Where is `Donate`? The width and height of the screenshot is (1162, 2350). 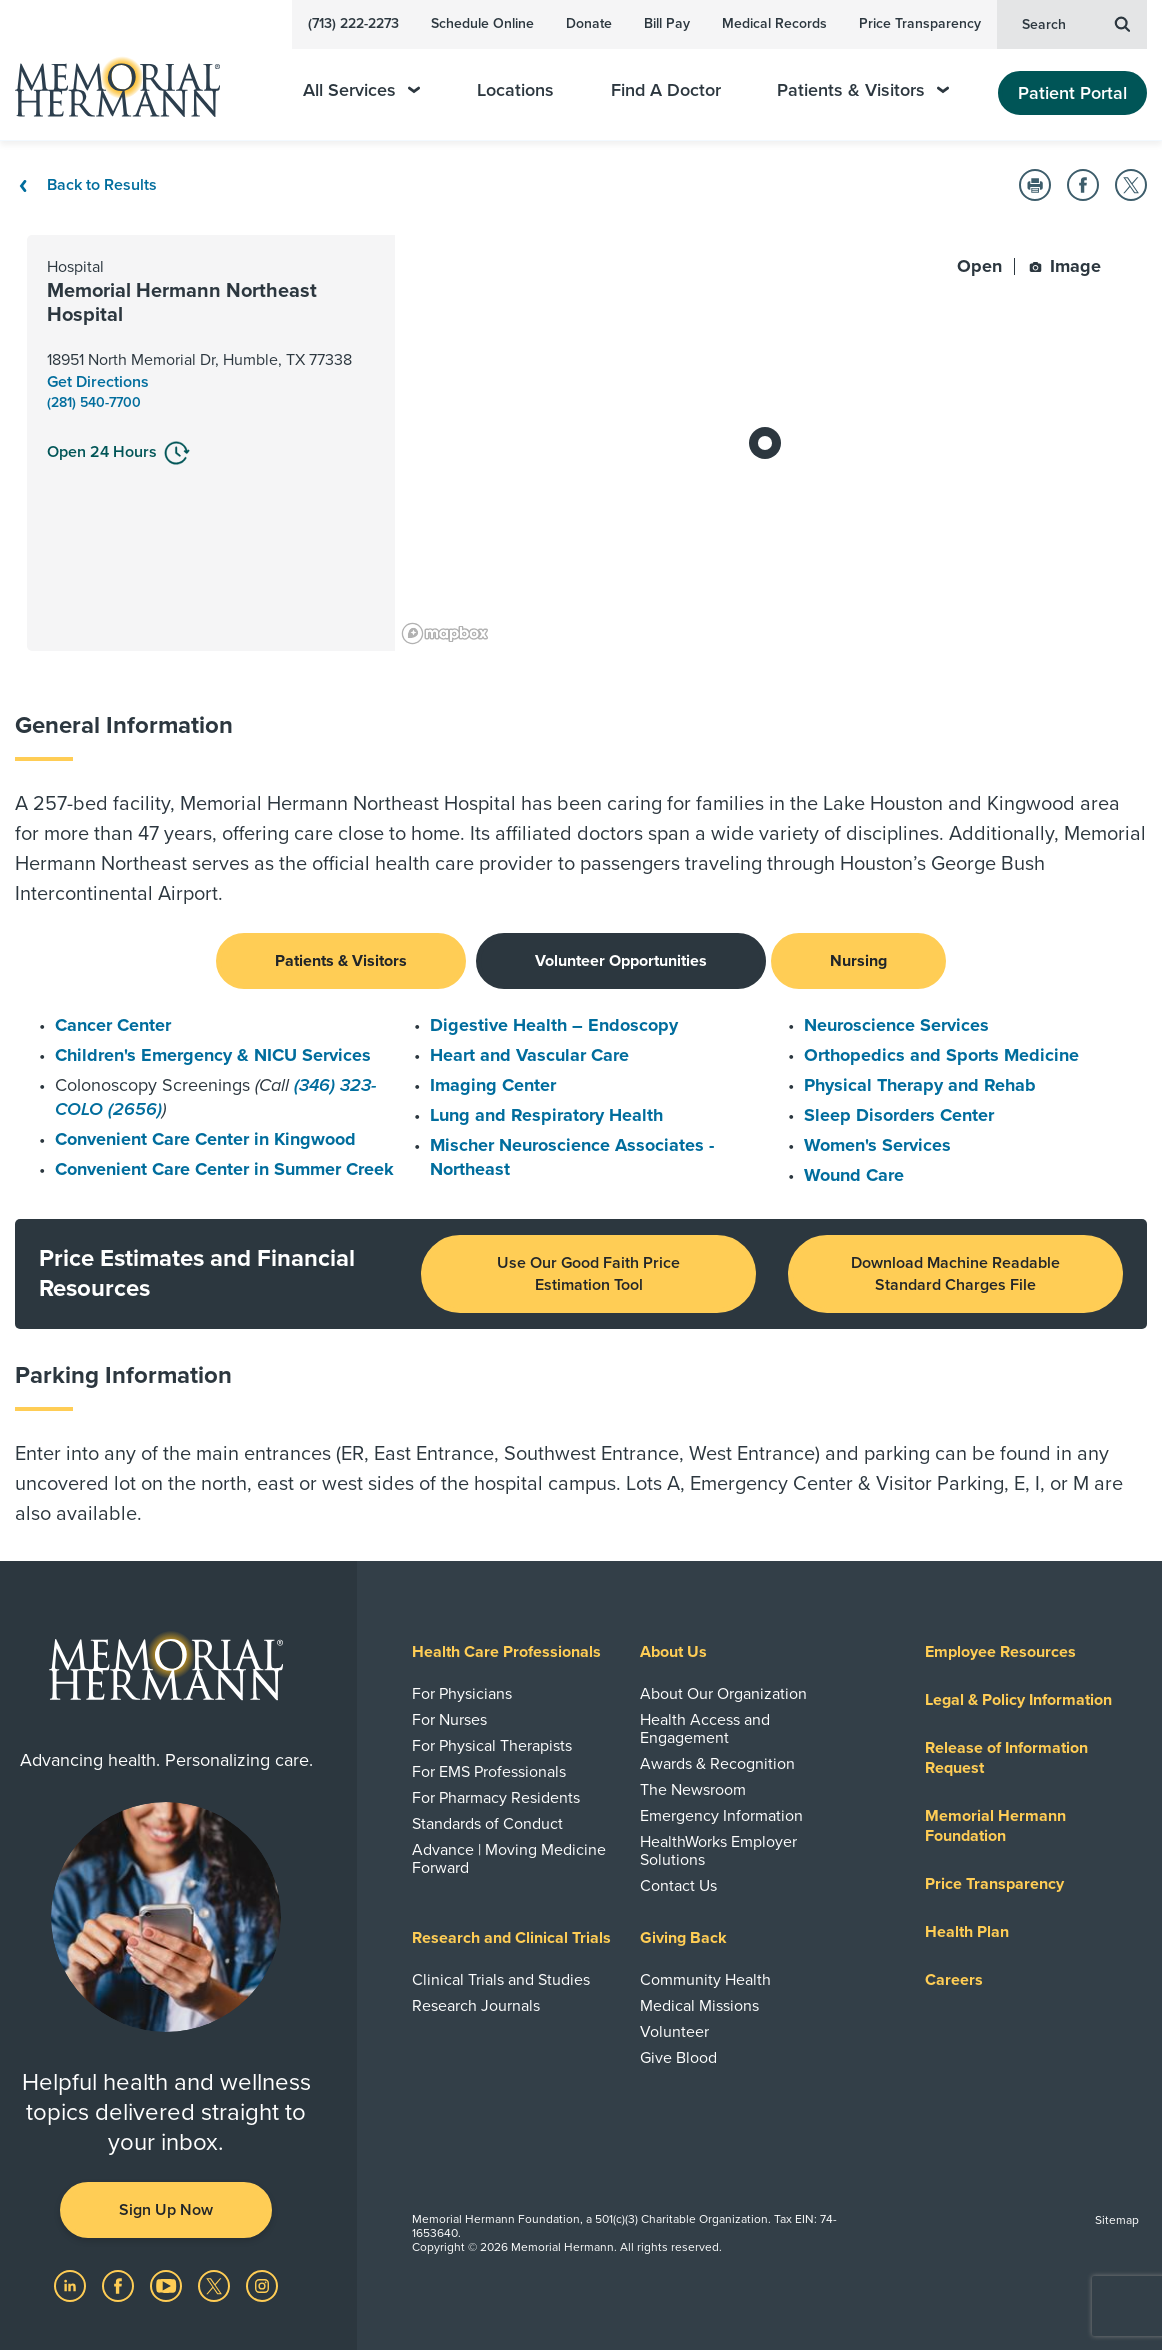
Donate is located at coordinates (589, 23).